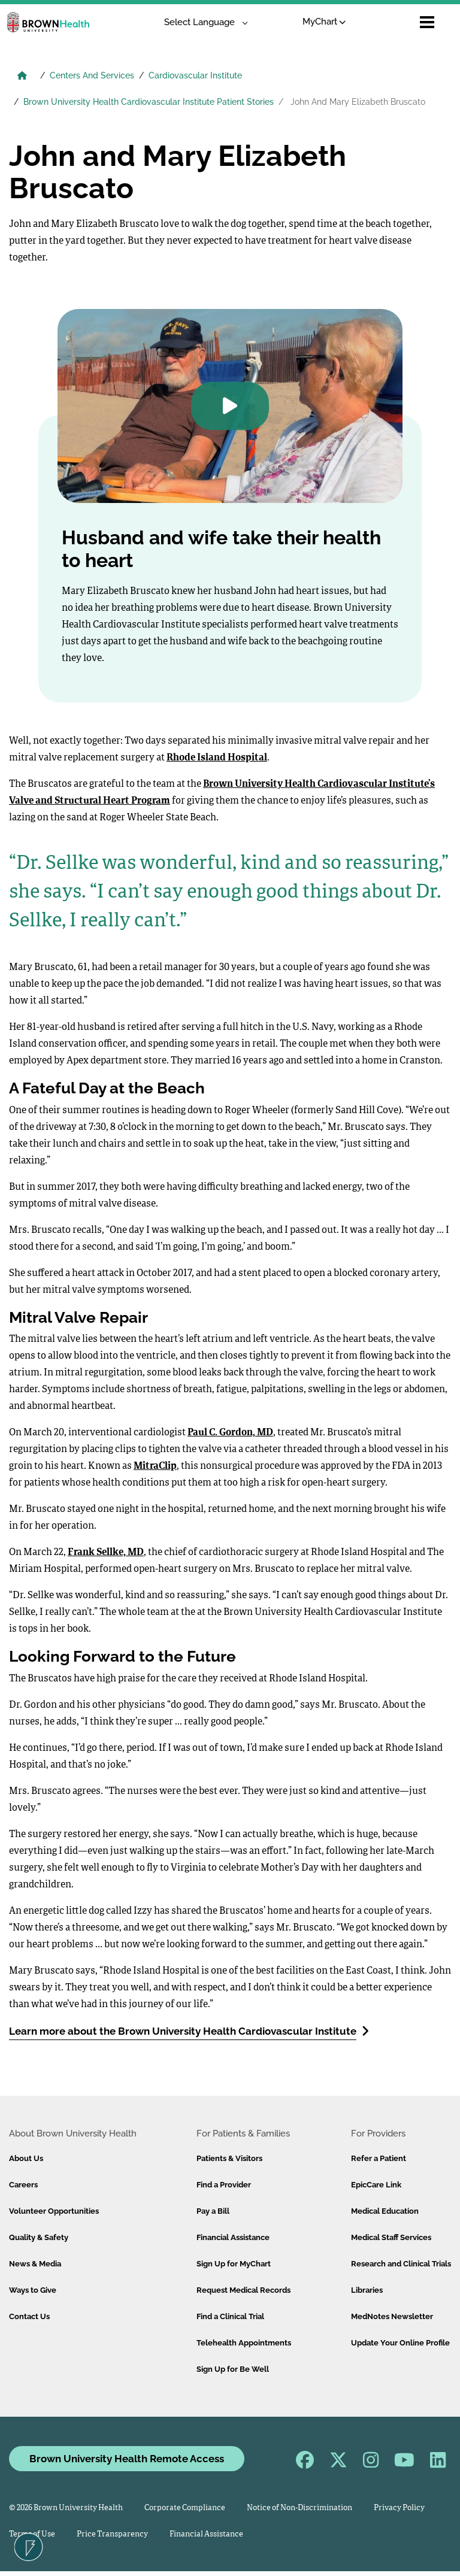 The width and height of the screenshot is (460, 2576). I want to click on Telehealth Appointments, so click(243, 2342).